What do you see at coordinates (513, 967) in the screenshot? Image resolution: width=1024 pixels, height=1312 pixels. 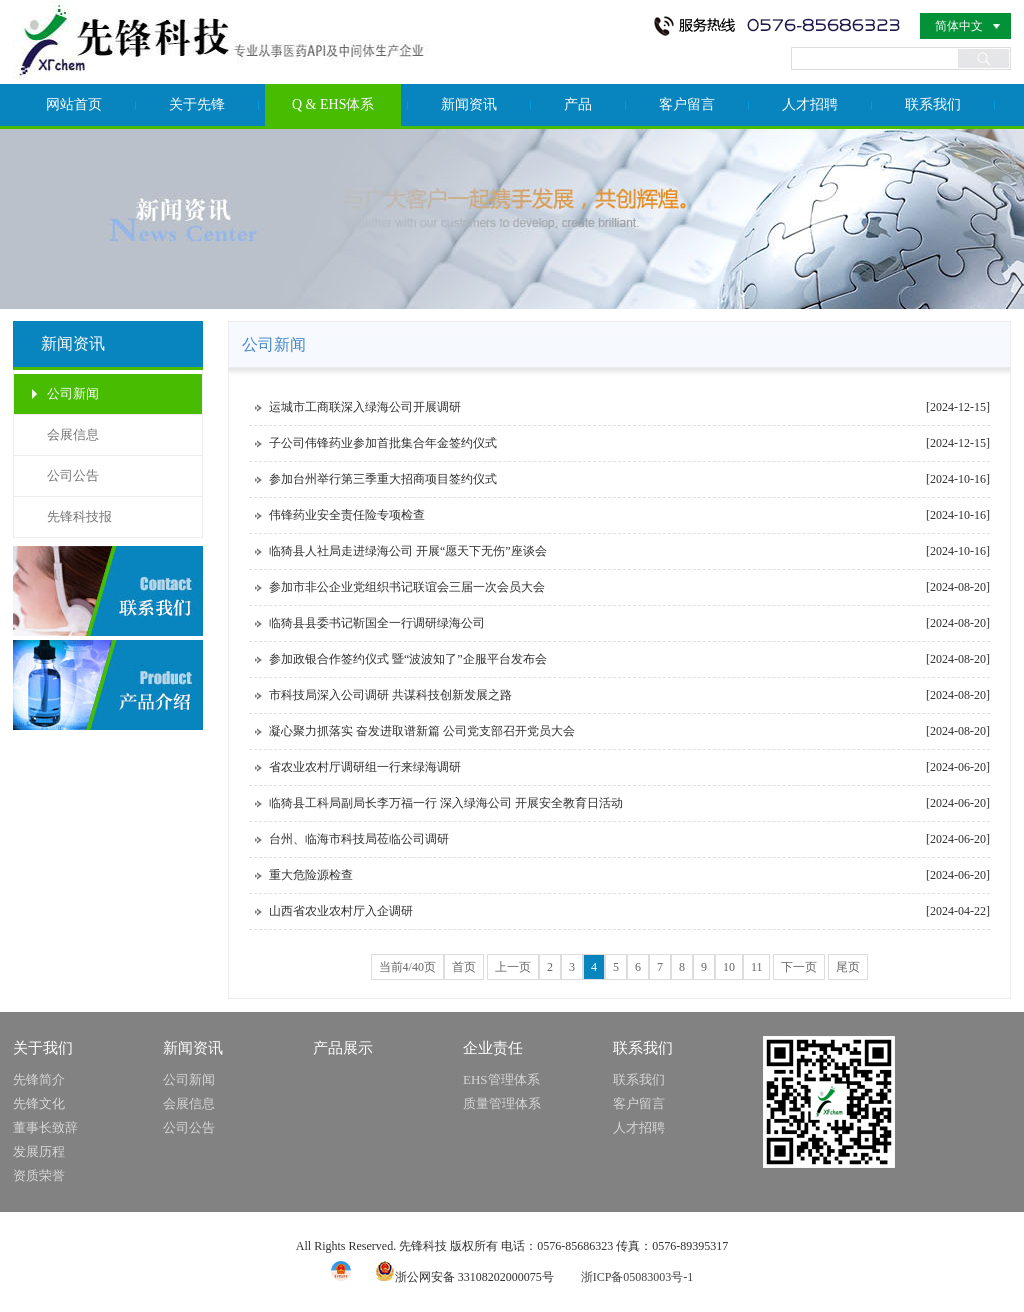 I see `上一页` at bounding box center [513, 967].